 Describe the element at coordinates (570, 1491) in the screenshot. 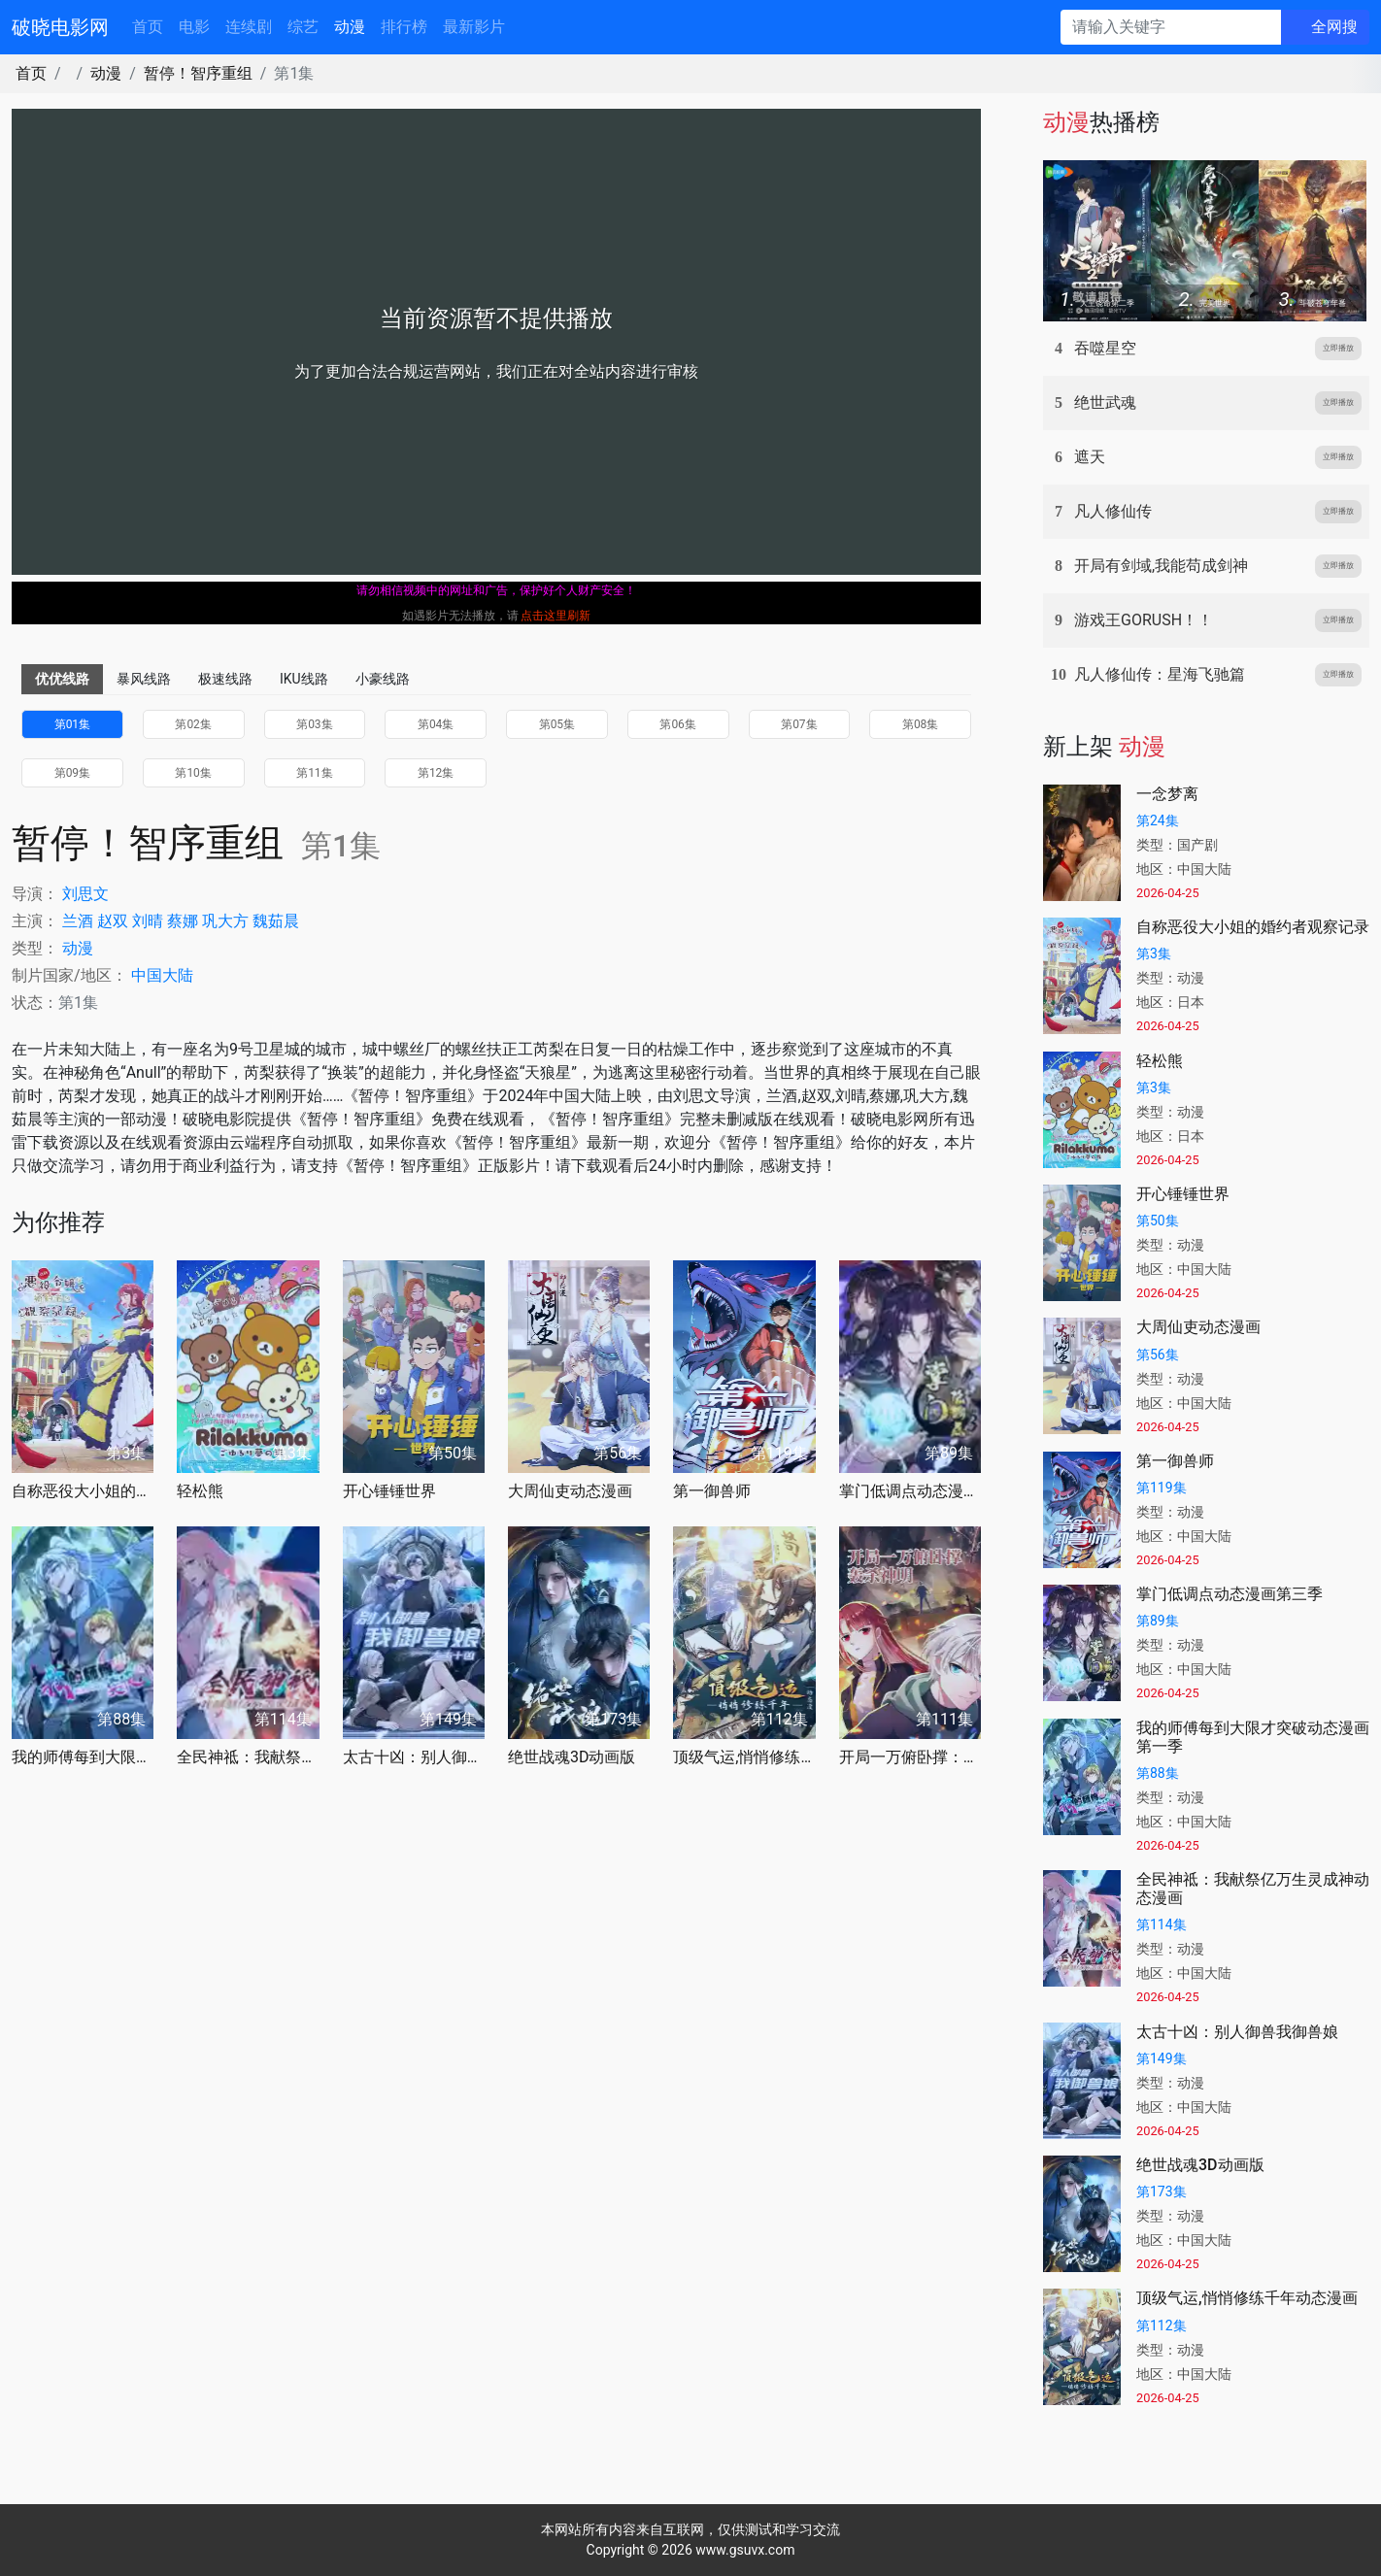

I see `大周仙吏动态漫画` at that location.